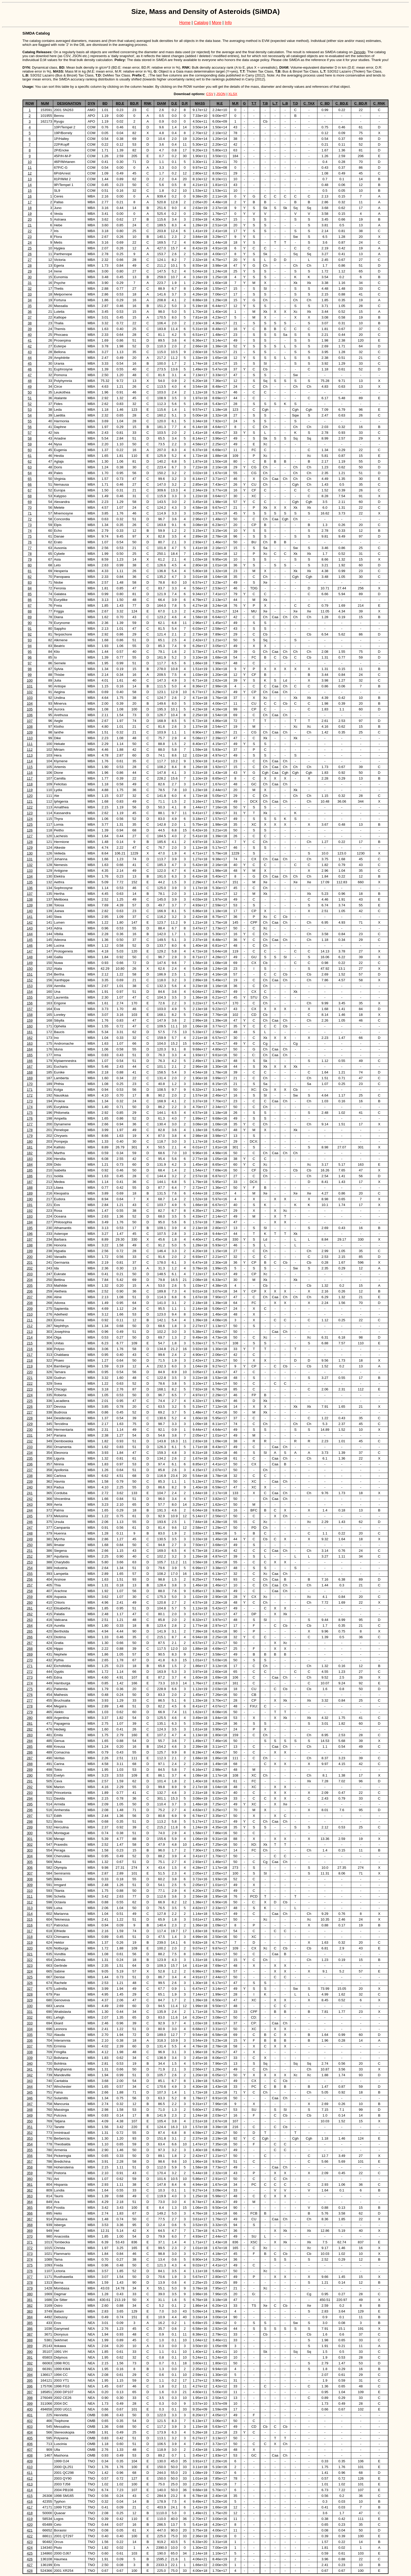 The width and height of the screenshot is (411, 2576). What do you see at coordinates (30, 1020) in the screenshot?
I see `159` at bounding box center [30, 1020].